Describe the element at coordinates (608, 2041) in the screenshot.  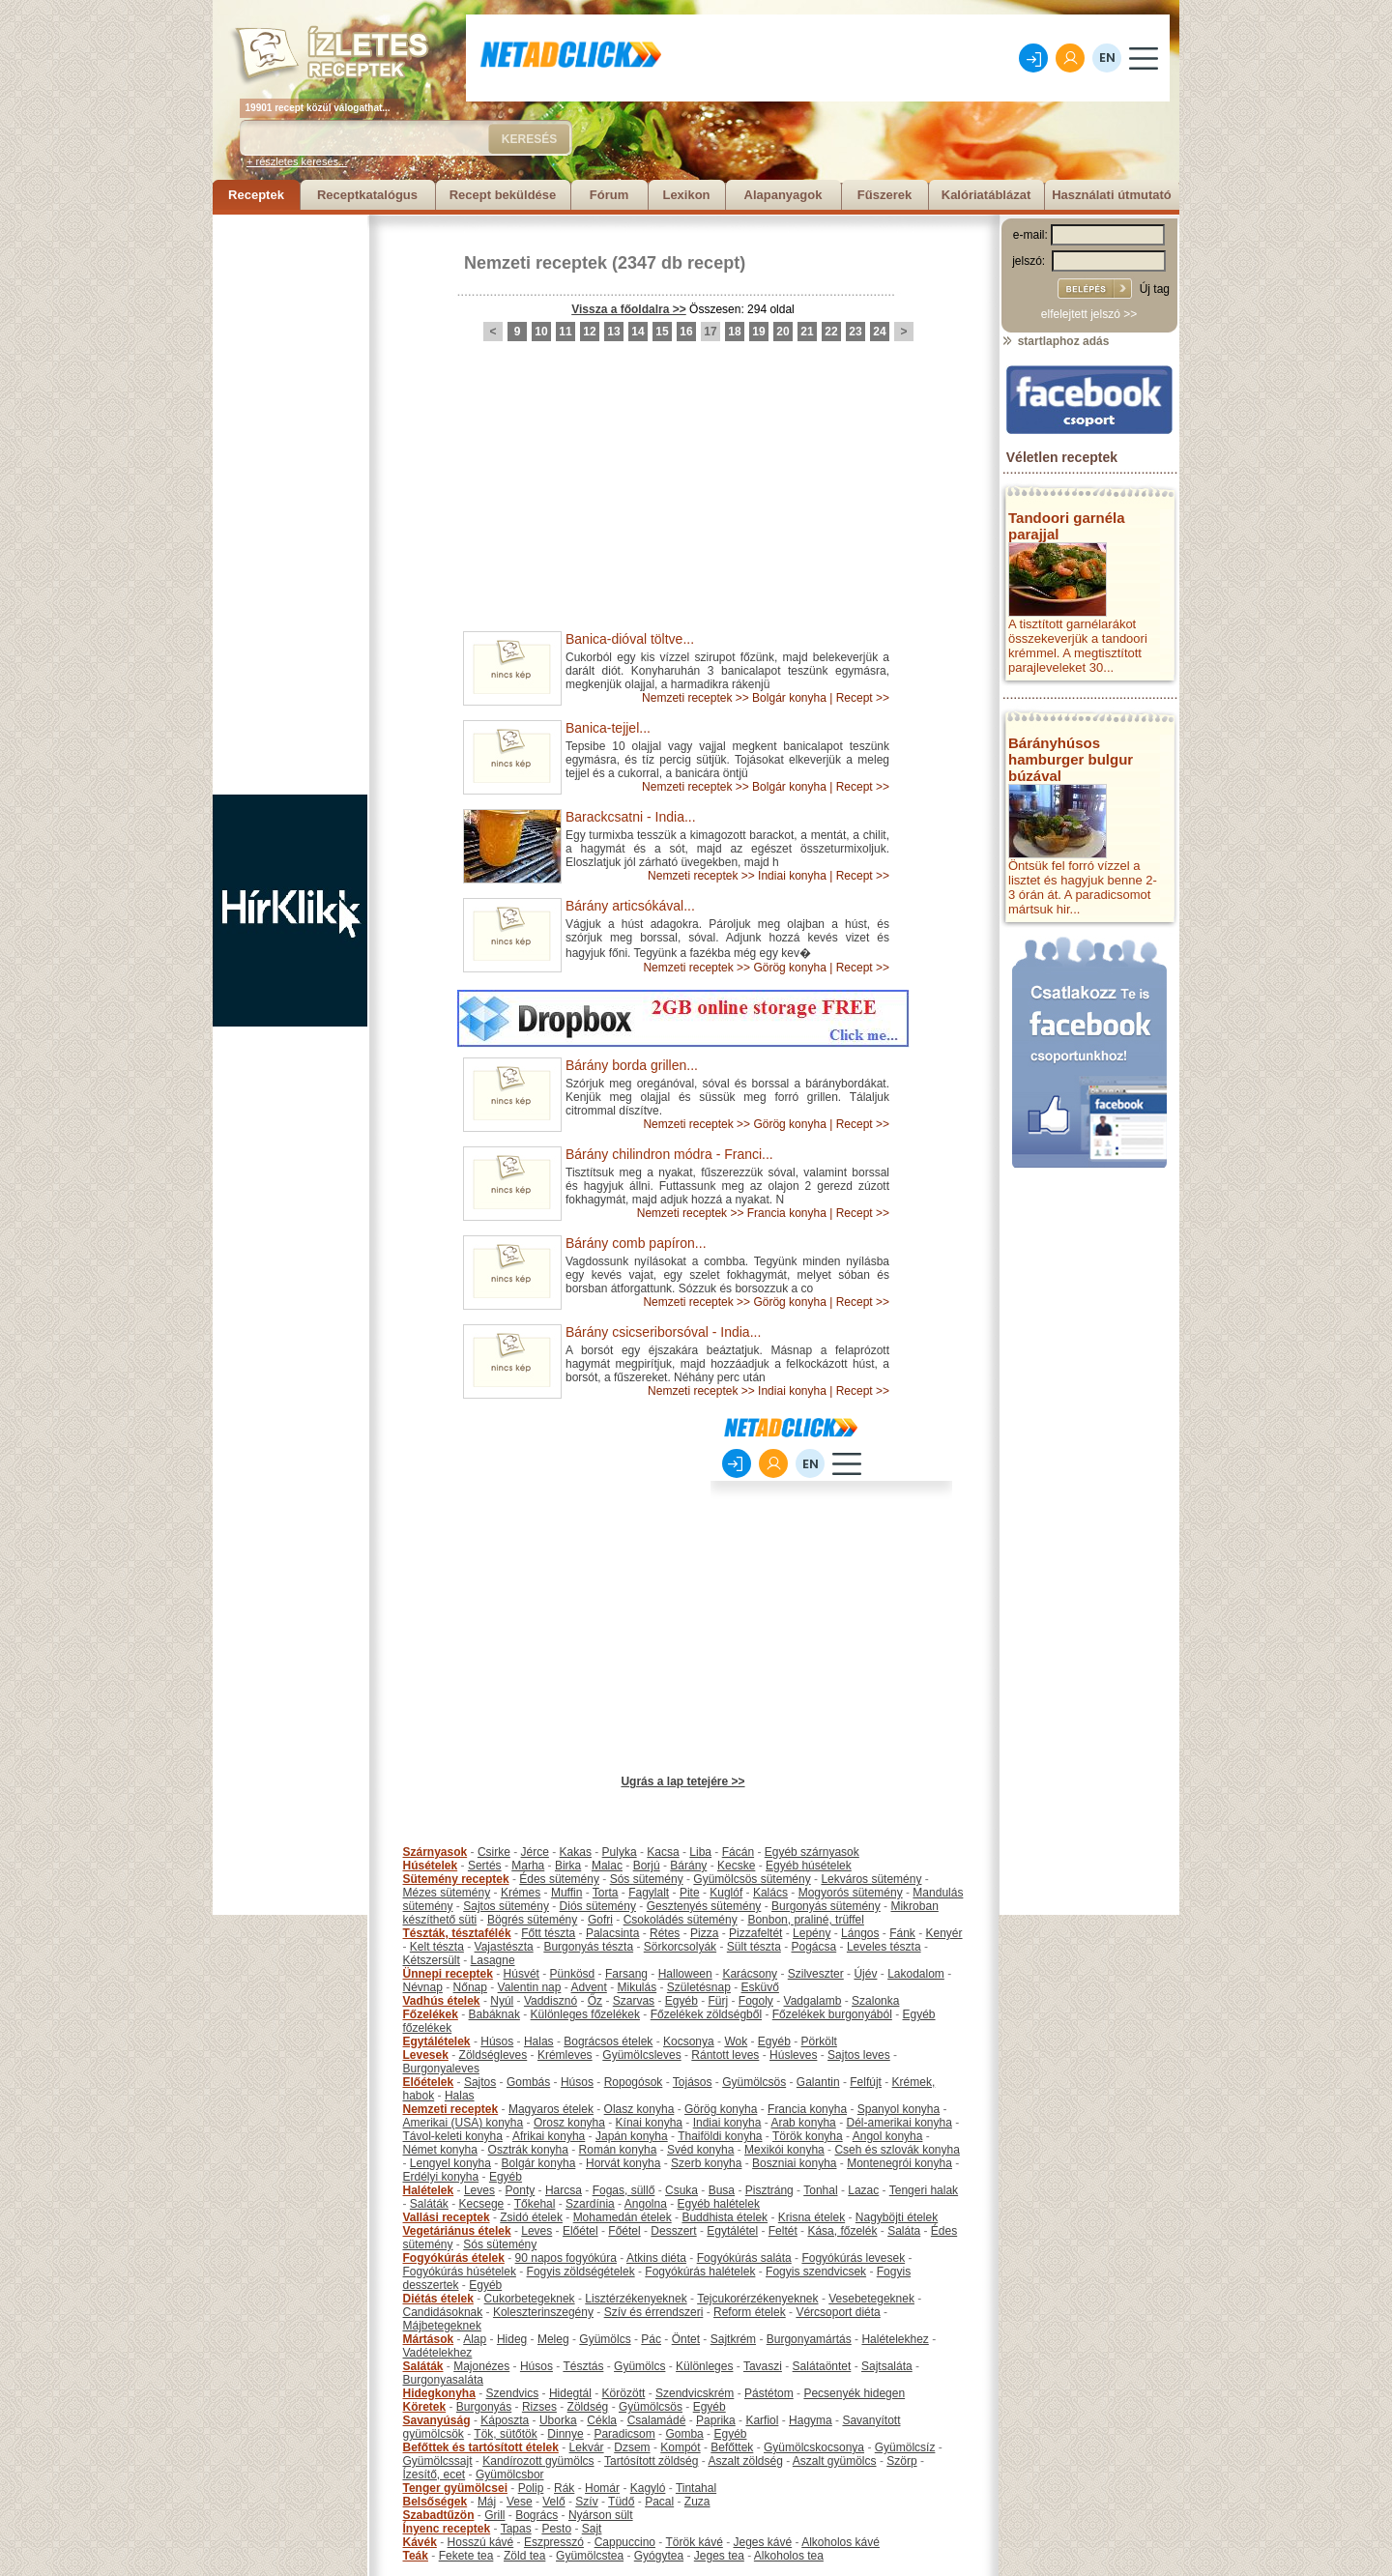
I see `Bográcsos ételek` at that location.